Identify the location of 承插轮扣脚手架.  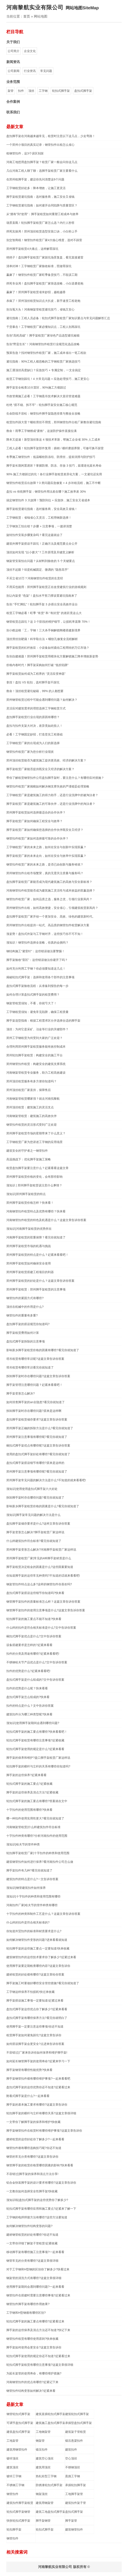
(75, 2485).